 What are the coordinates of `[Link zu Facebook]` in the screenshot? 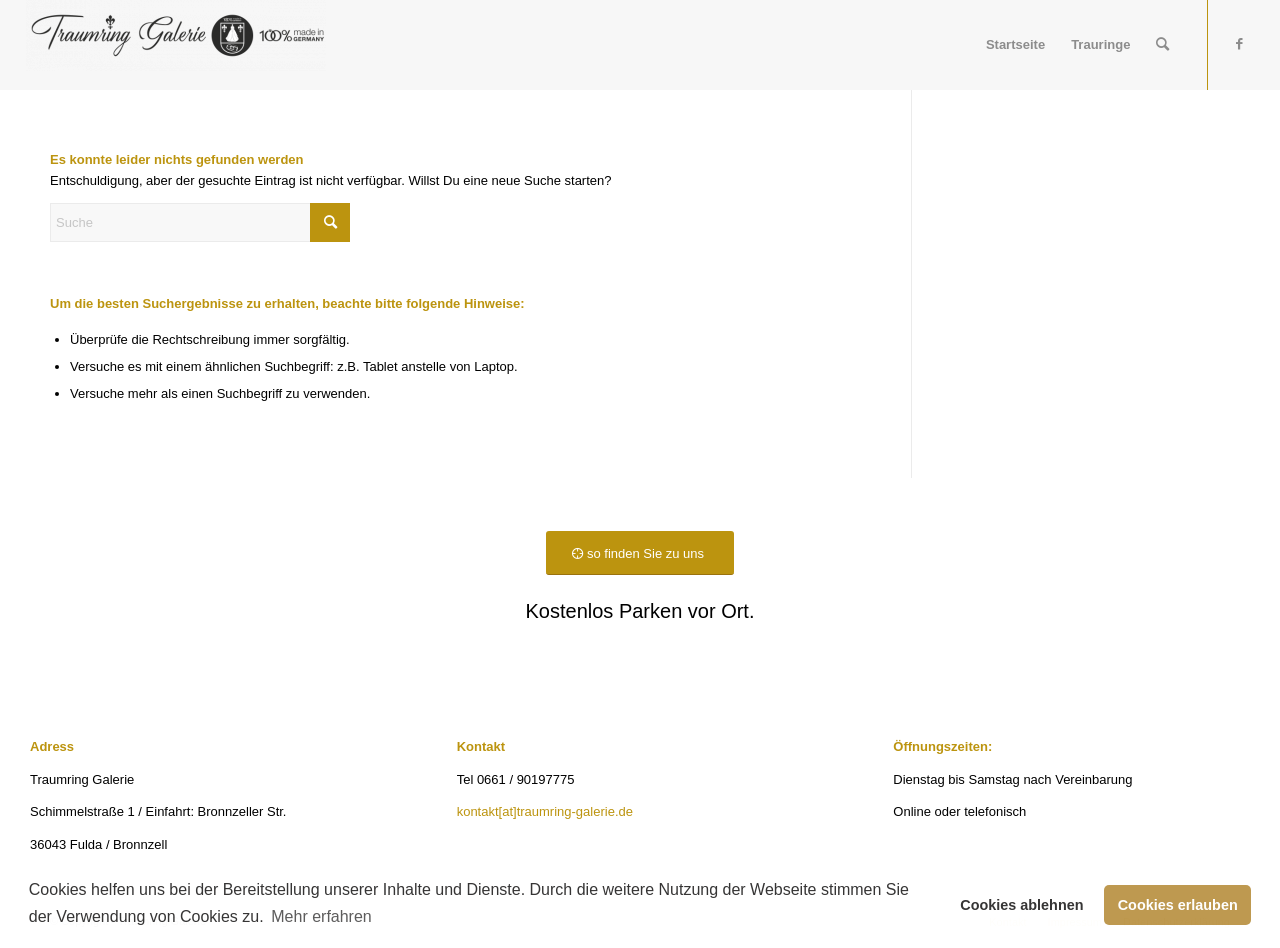 It's located at (1239, 44).